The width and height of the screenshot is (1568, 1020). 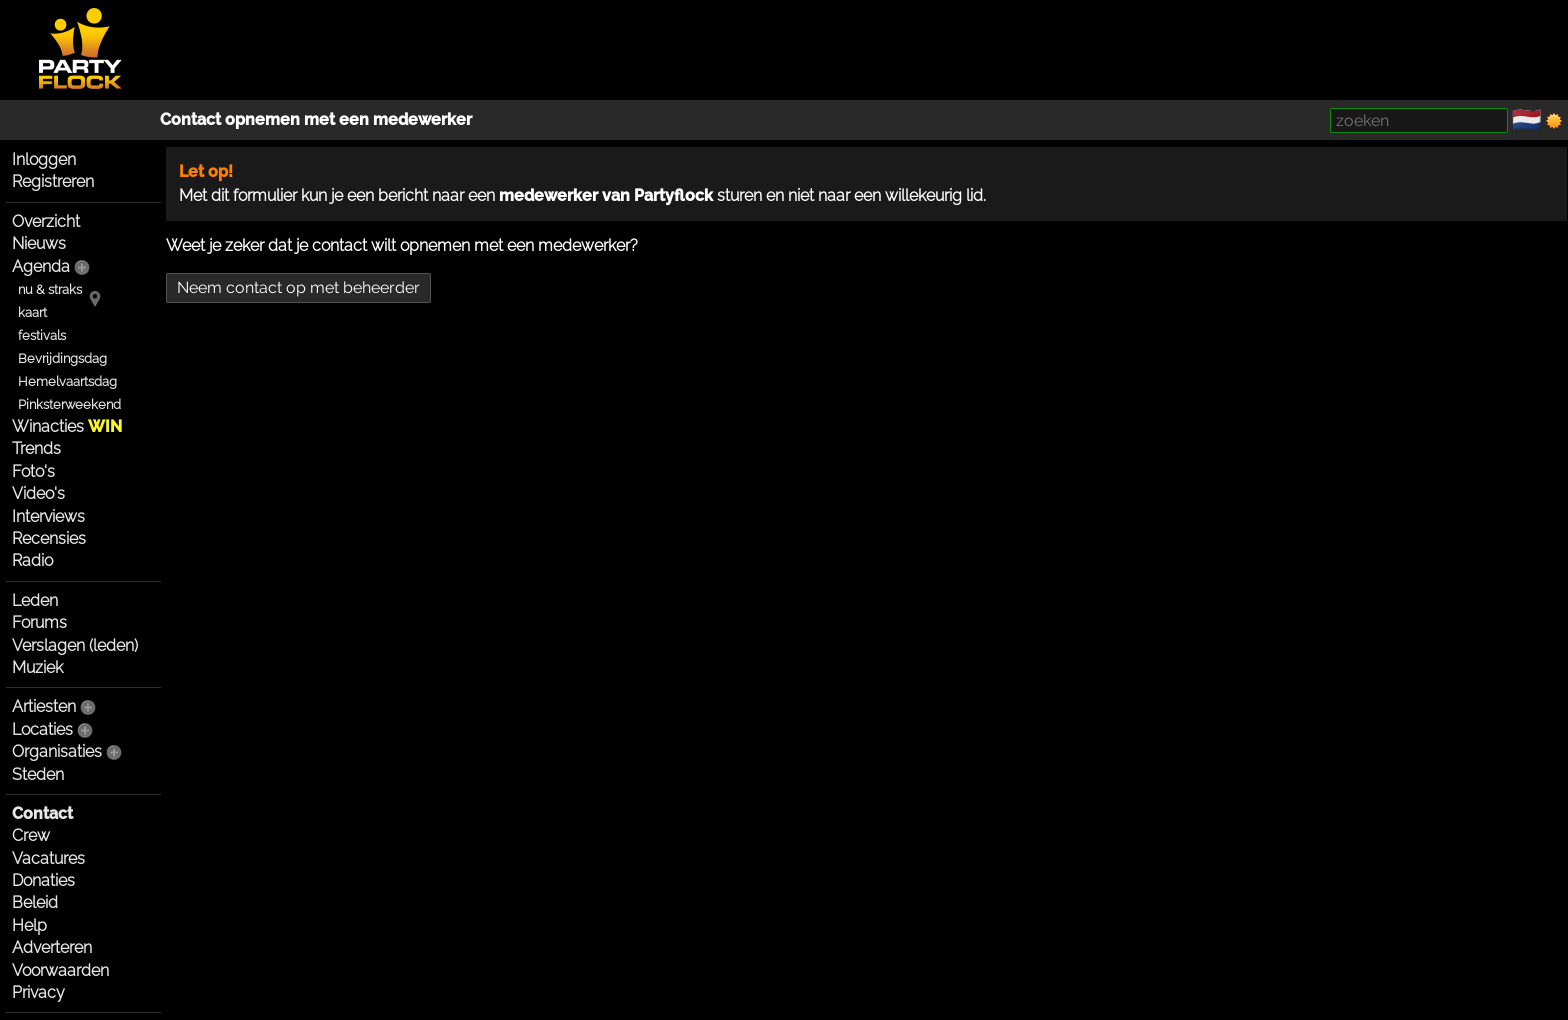 I want to click on Radio, so click(x=32, y=560).